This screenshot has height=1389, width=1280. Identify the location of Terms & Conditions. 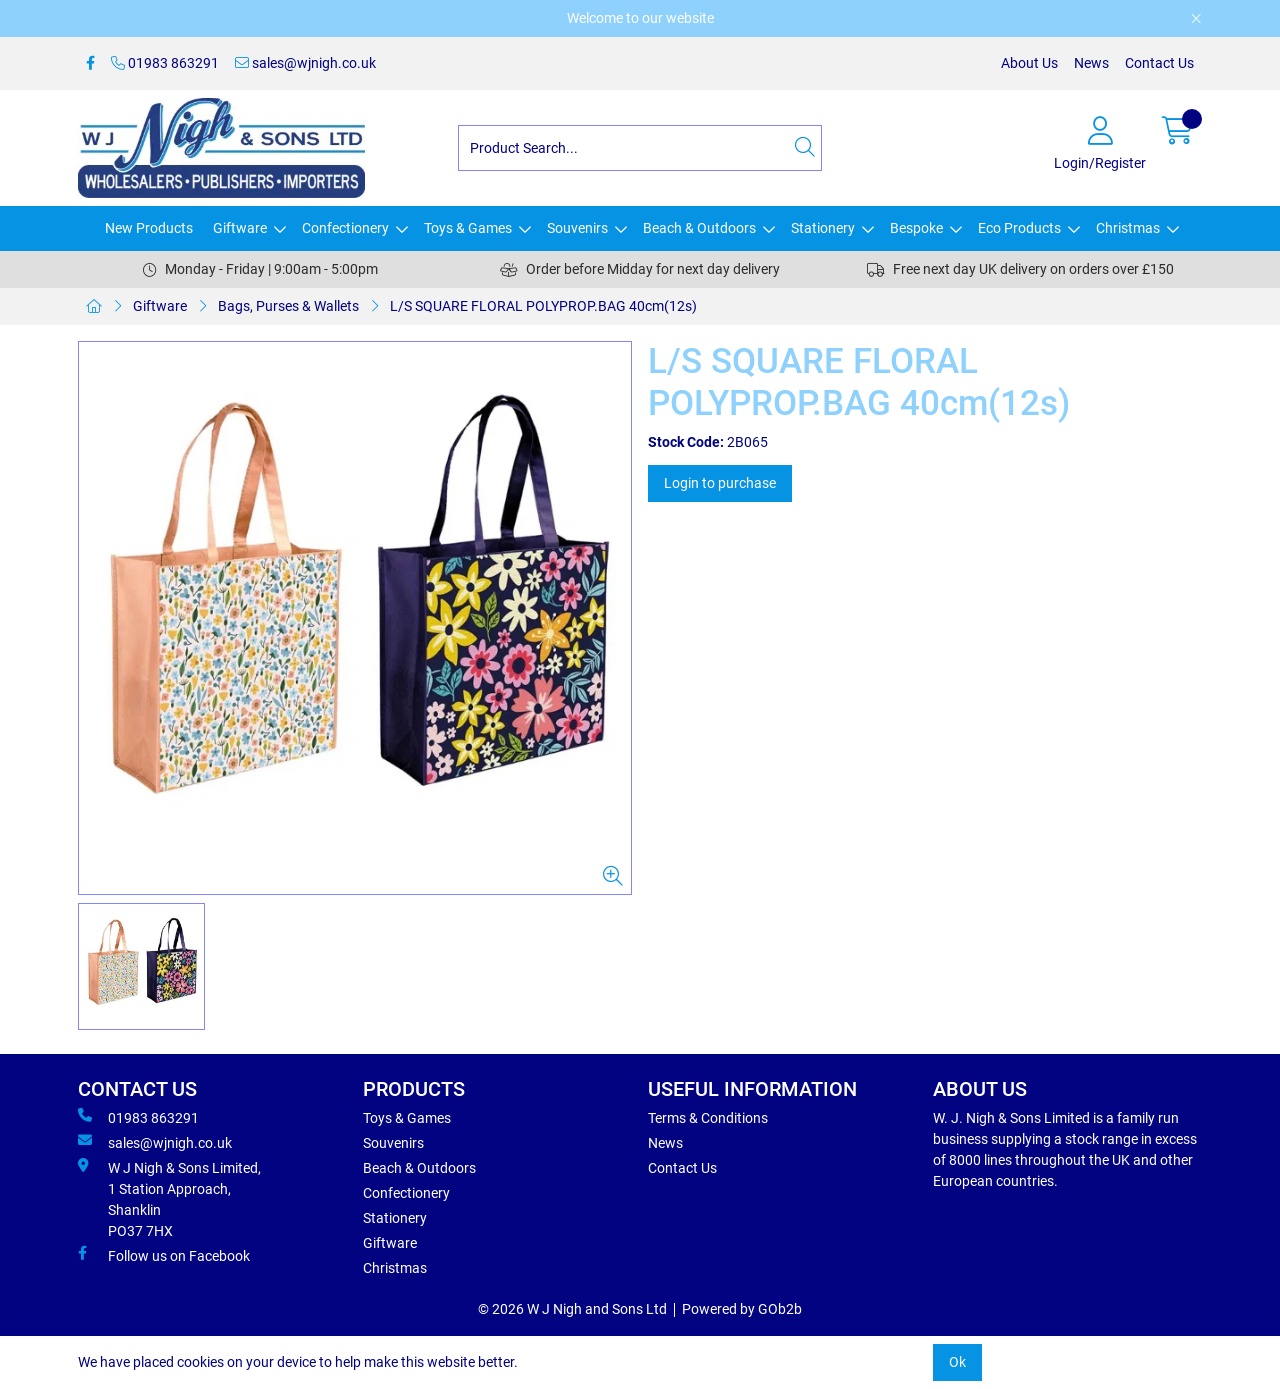
(708, 1118).